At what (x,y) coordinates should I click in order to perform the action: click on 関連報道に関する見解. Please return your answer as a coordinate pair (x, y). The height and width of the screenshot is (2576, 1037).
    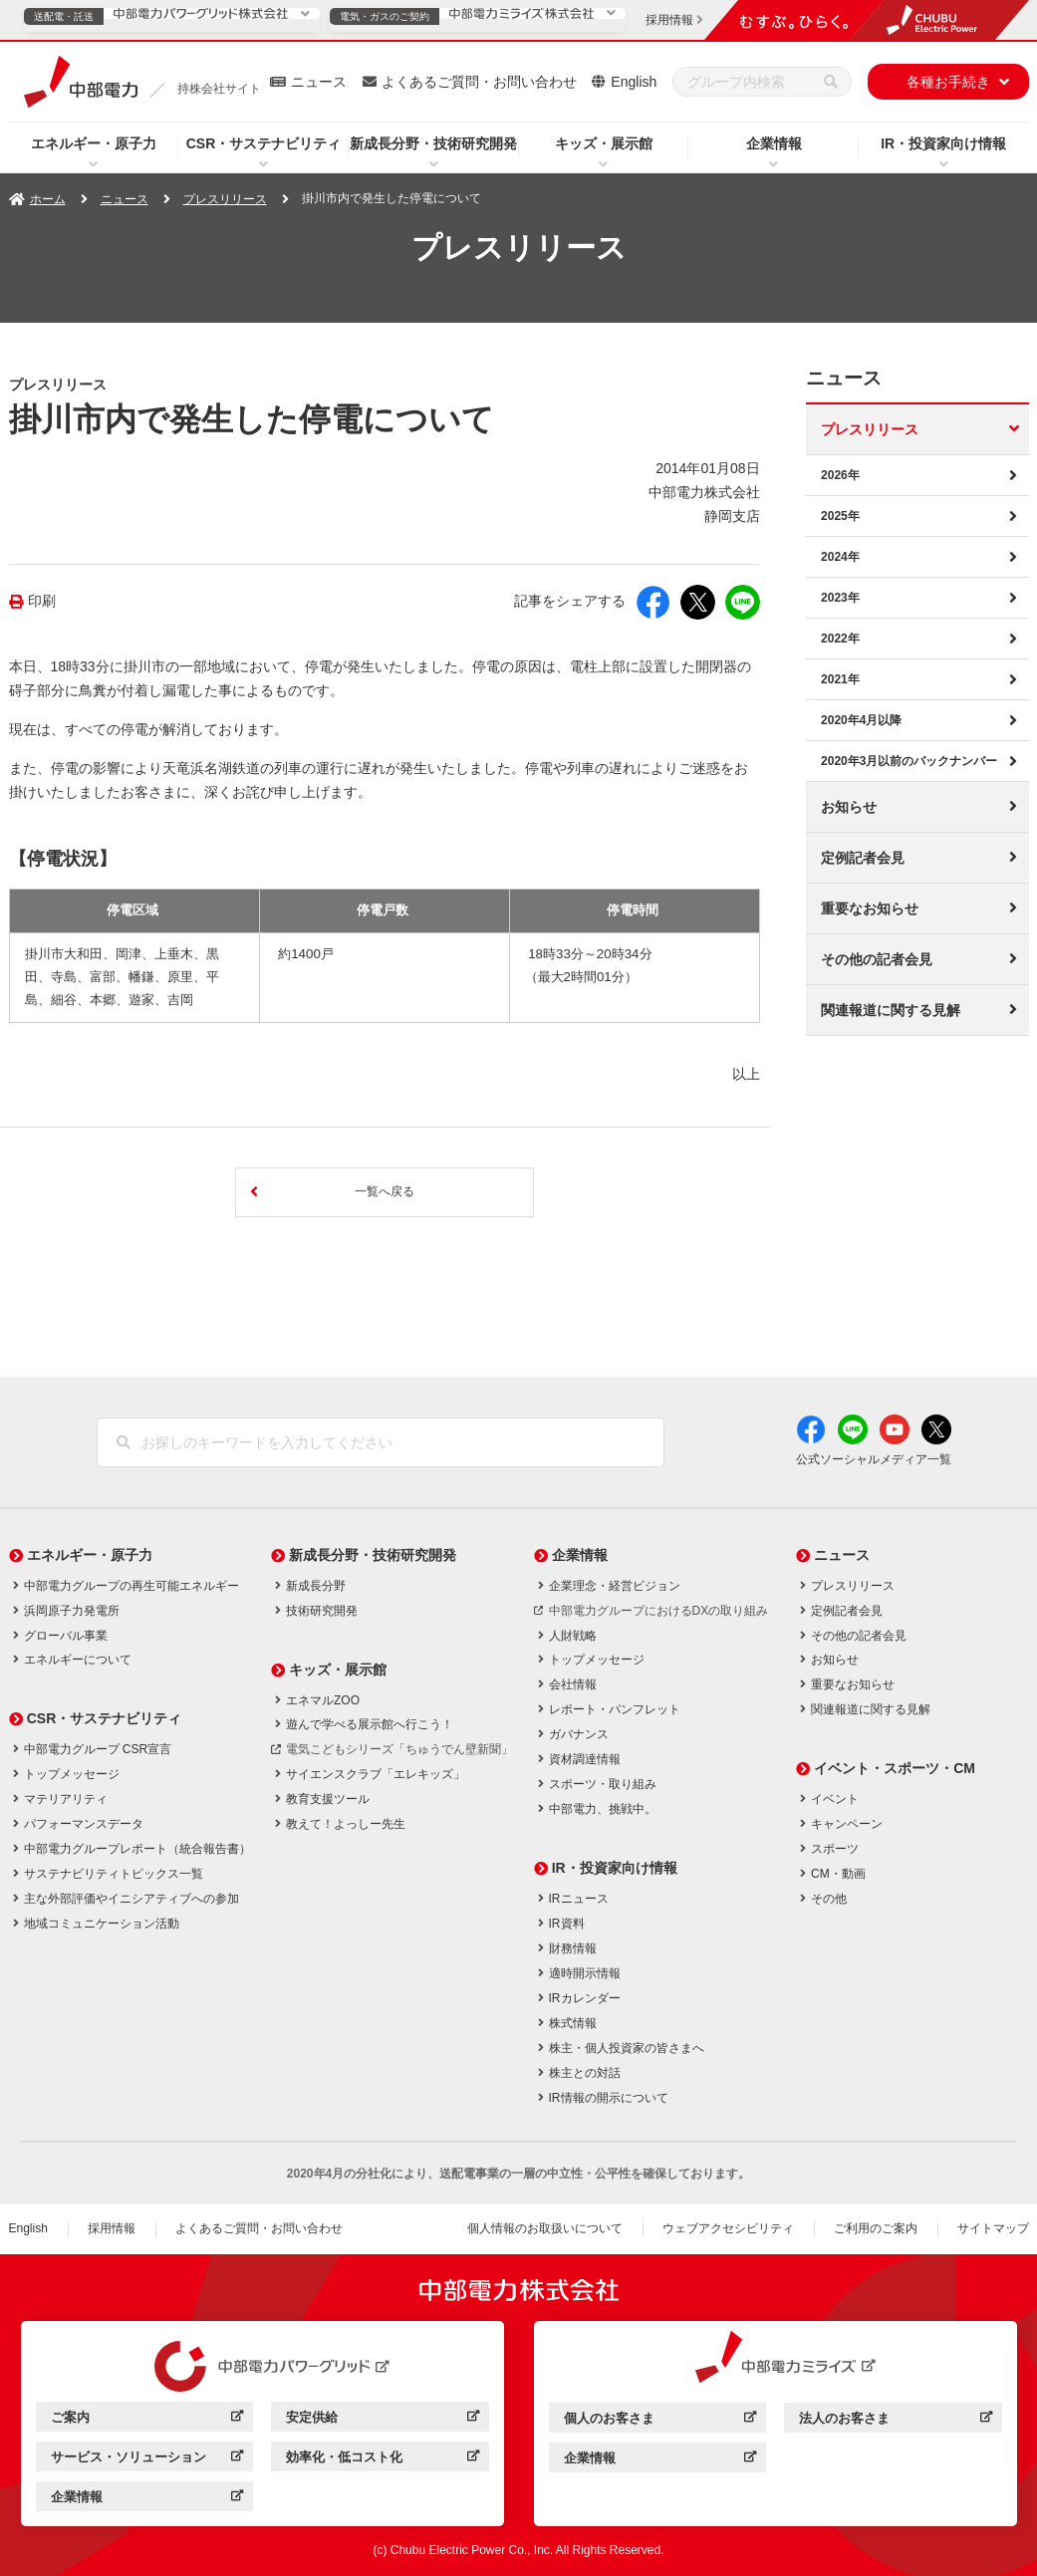
    Looking at the image, I should click on (890, 1010).